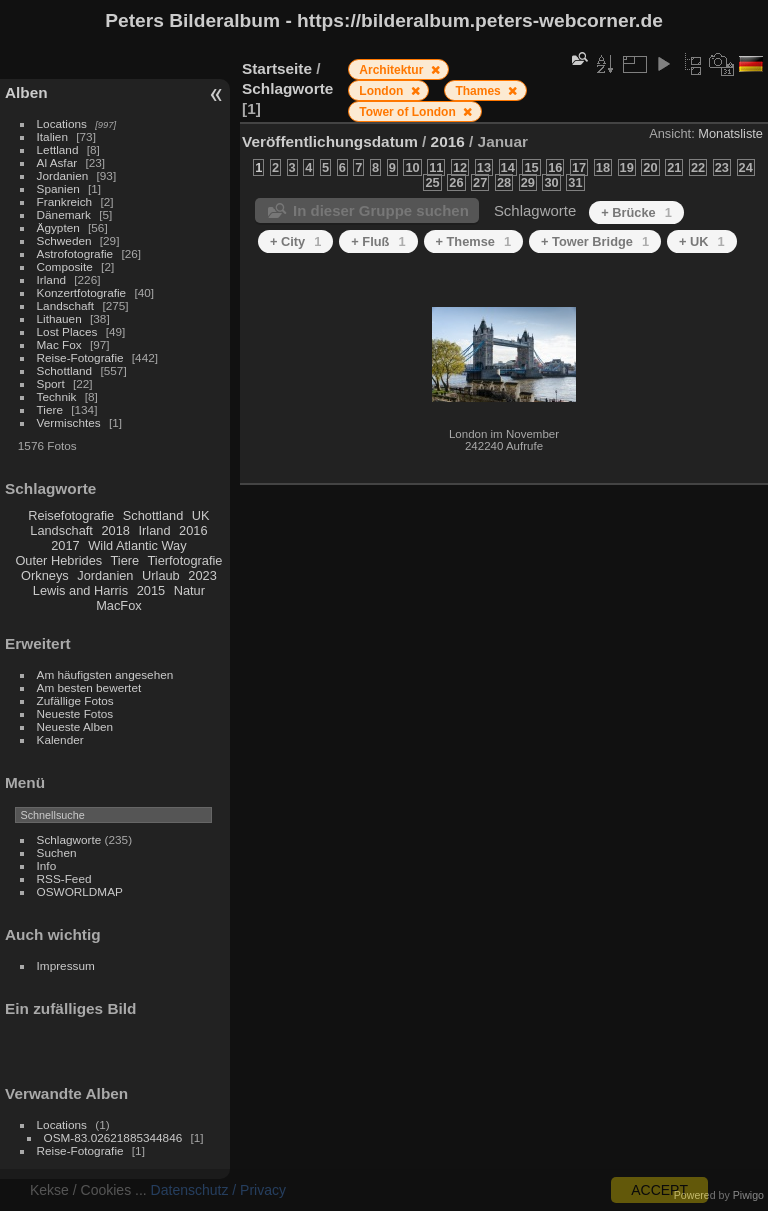  What do you see at coordinates (59, 344) in the screenshot?
I see `Mac Fox` at bounding box center [59, 344].